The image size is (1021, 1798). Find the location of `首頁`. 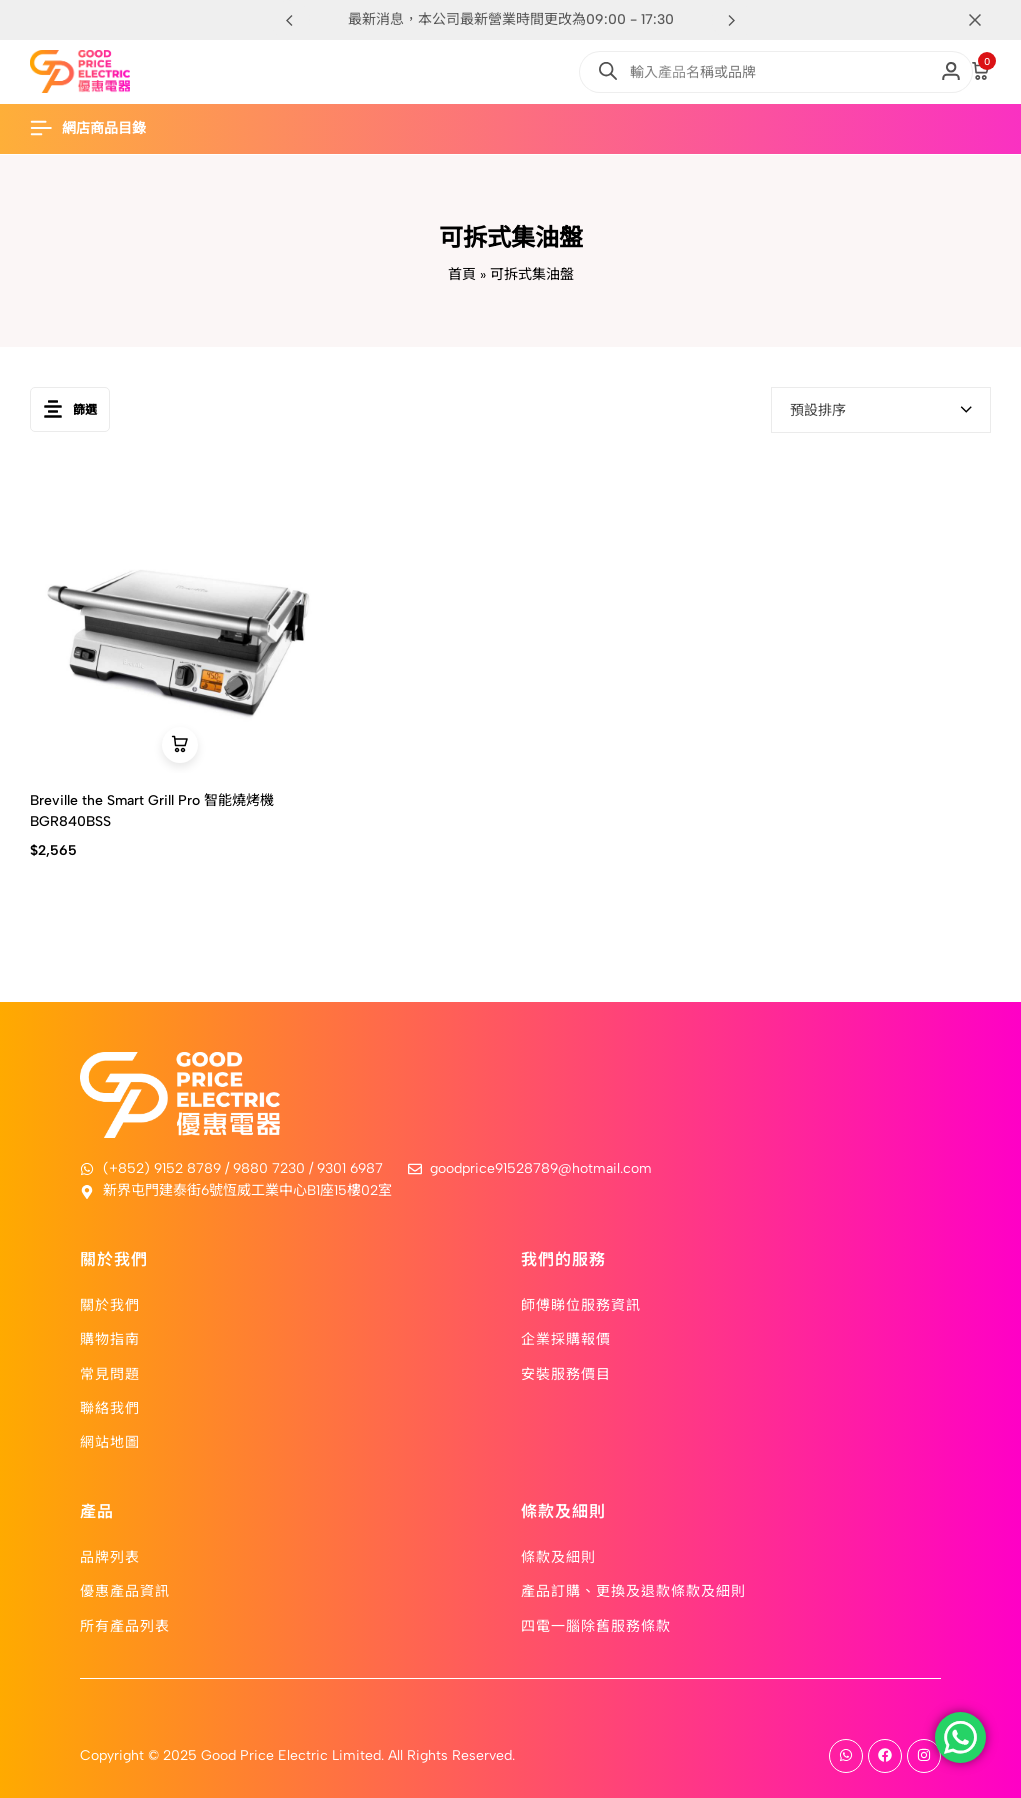

首頁 is located at coordinates (462, 274).